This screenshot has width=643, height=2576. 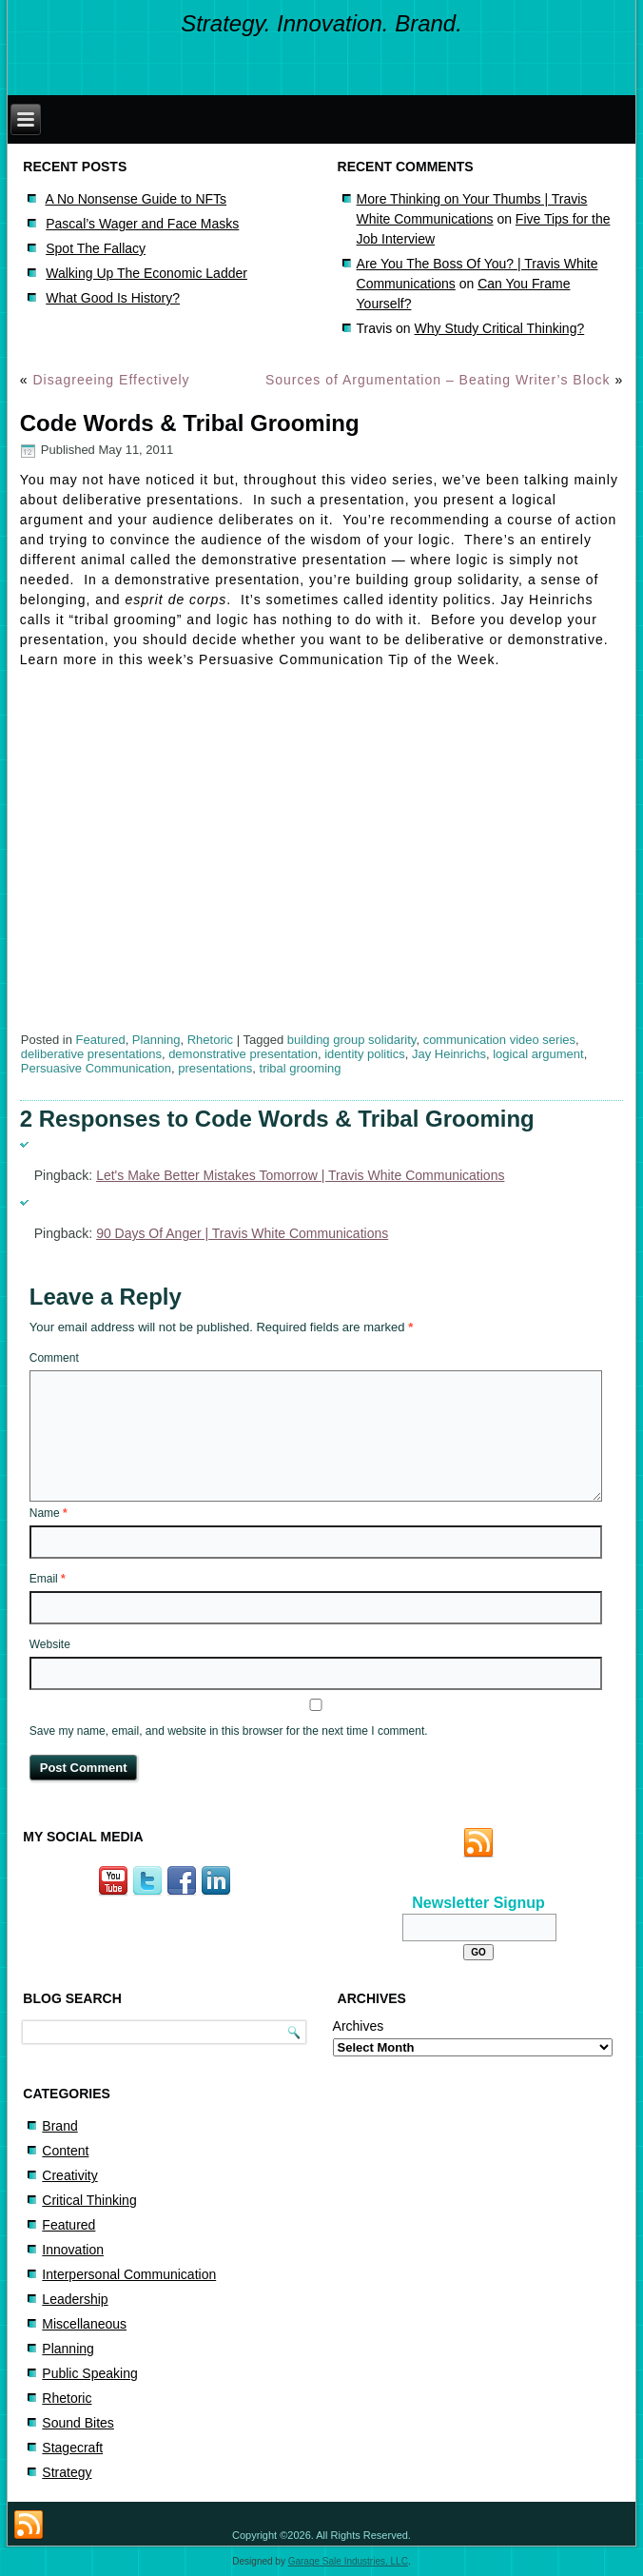 I want to click on Save my name, email, and website in this browser for the next time I comment., so click(x=228, y=1731).